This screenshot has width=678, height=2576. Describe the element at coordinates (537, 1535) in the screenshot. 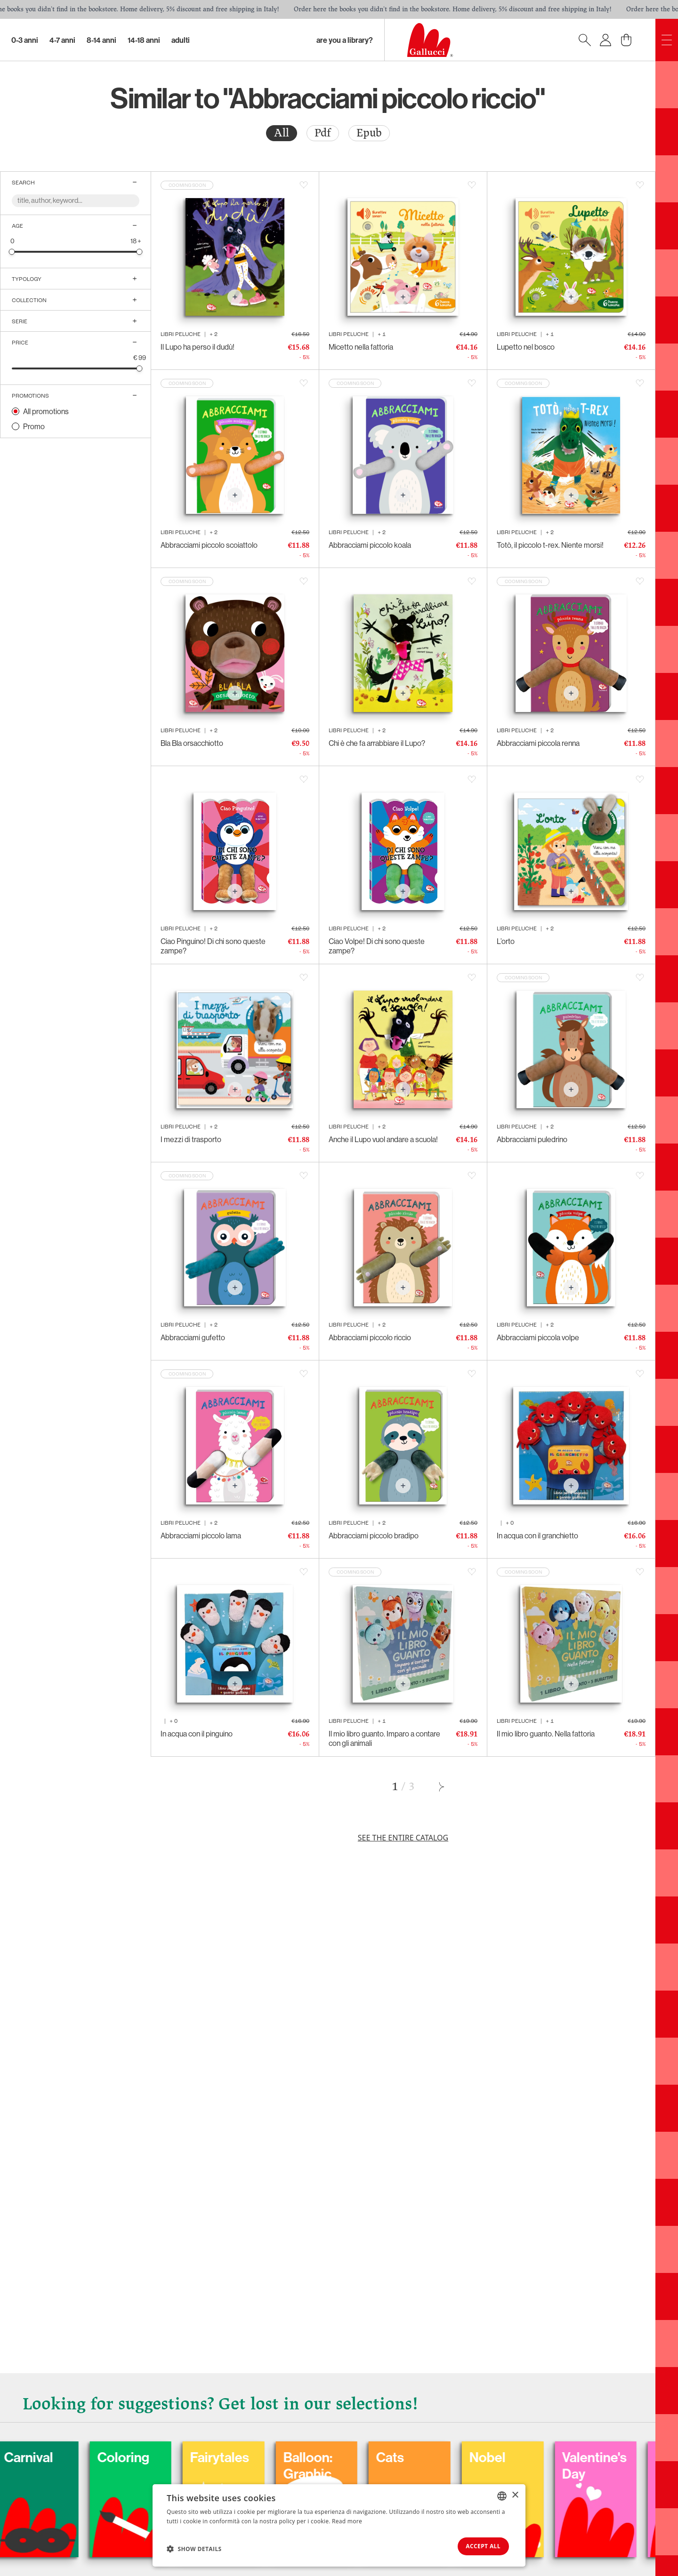

I see `In acqua con il granchietto` at that location.